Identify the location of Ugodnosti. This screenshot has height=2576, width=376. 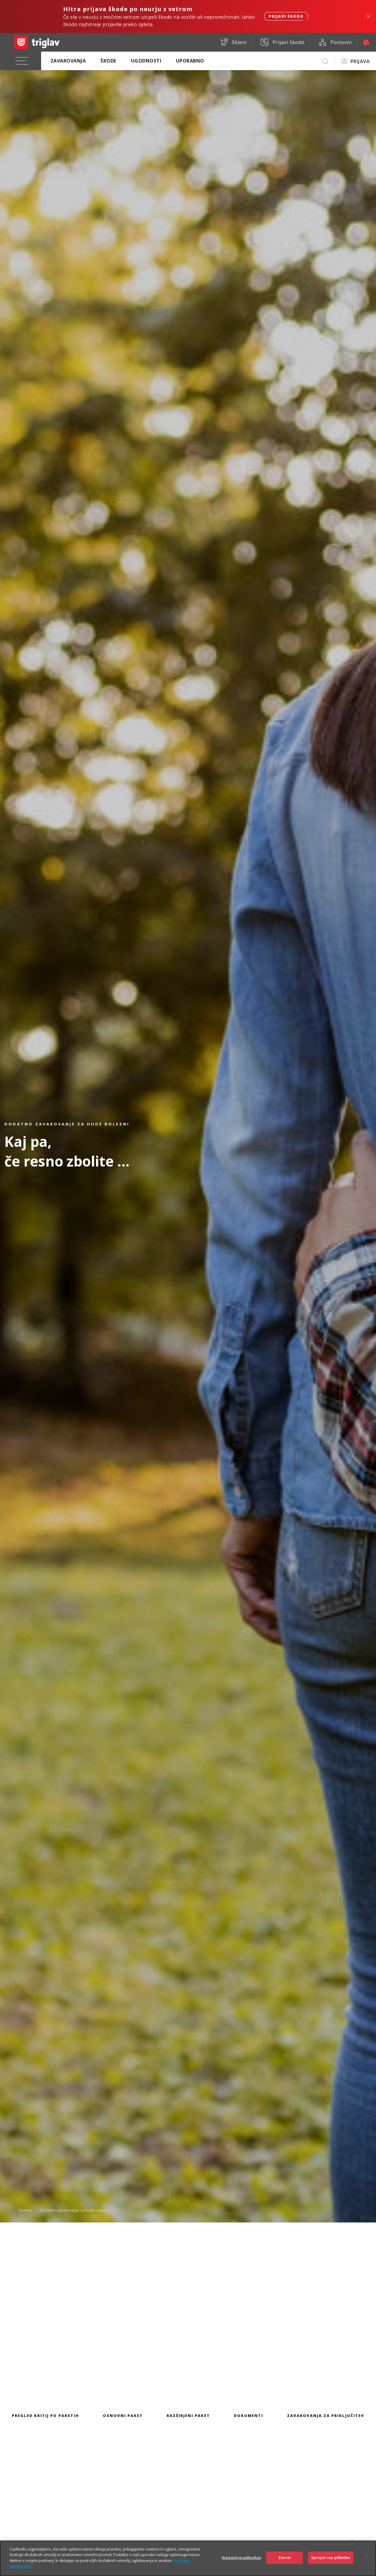
(146, 61).